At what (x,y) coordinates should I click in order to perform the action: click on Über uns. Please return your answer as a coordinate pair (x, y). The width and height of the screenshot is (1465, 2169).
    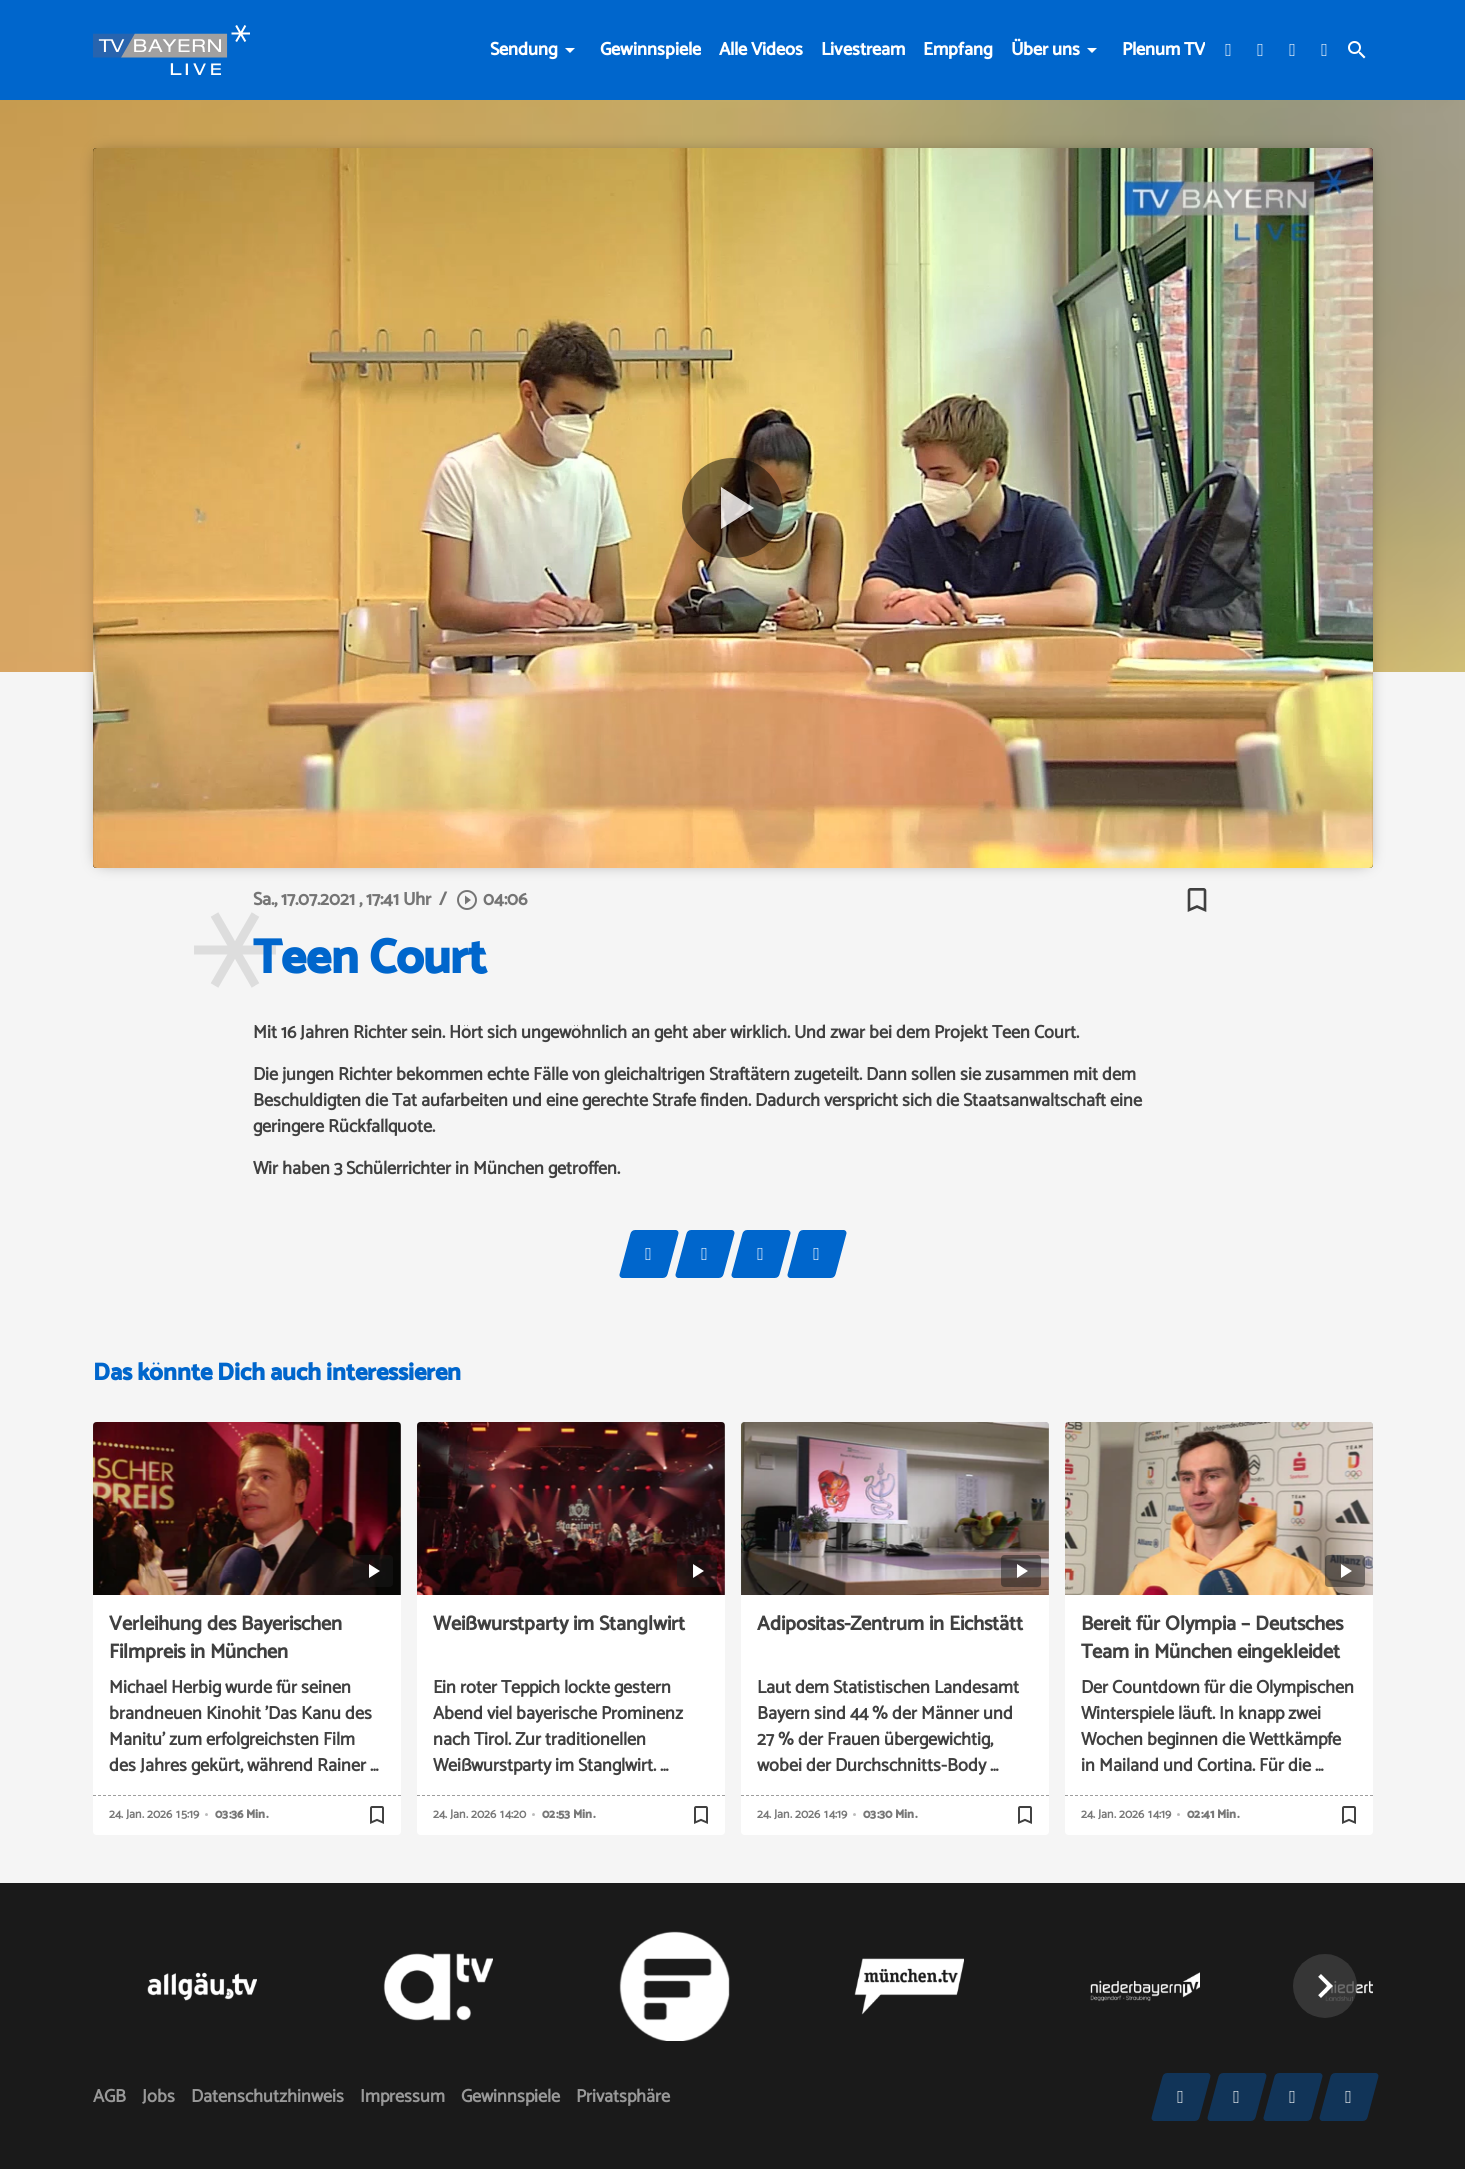
    Looking at the image, I should click on (1045, 50).